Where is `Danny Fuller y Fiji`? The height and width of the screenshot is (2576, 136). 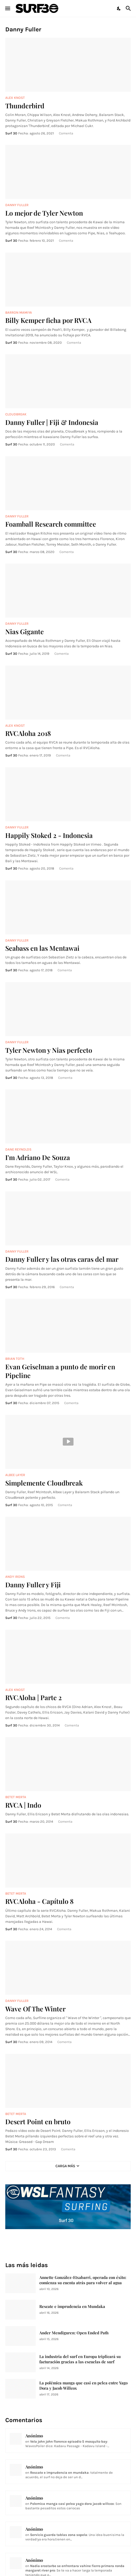 Danny Fuller y Fiji is located at coordinates (33, 1584).